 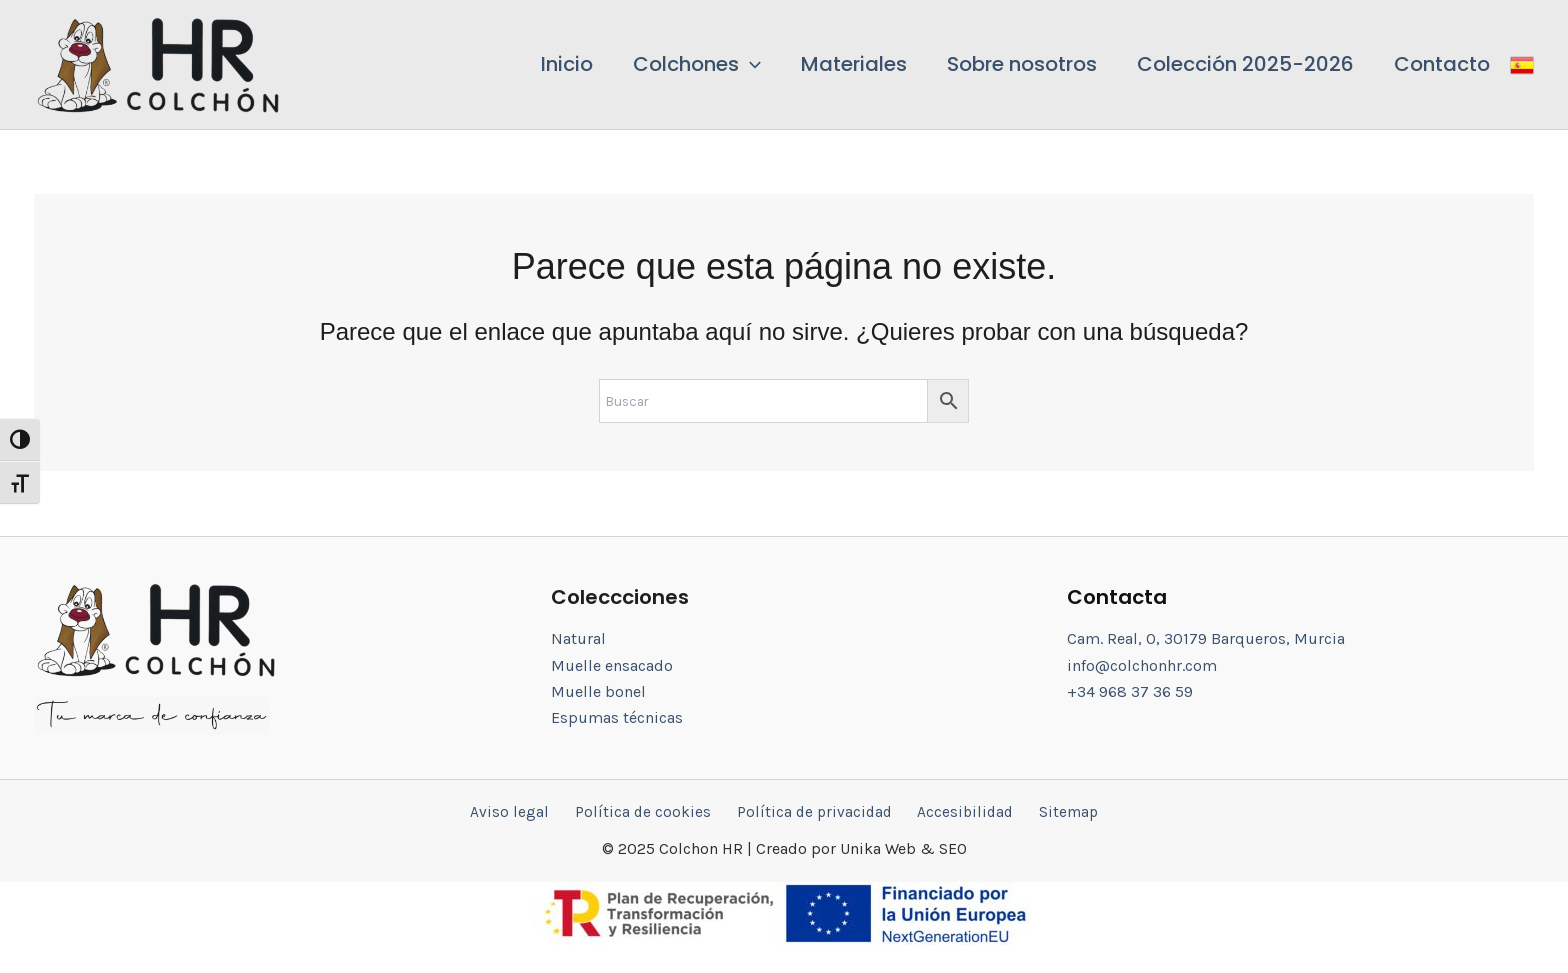 What do you see at coordinates (524, 811) in the screenshot?
I see `Aviso legal` at bounding box center [524, 811].